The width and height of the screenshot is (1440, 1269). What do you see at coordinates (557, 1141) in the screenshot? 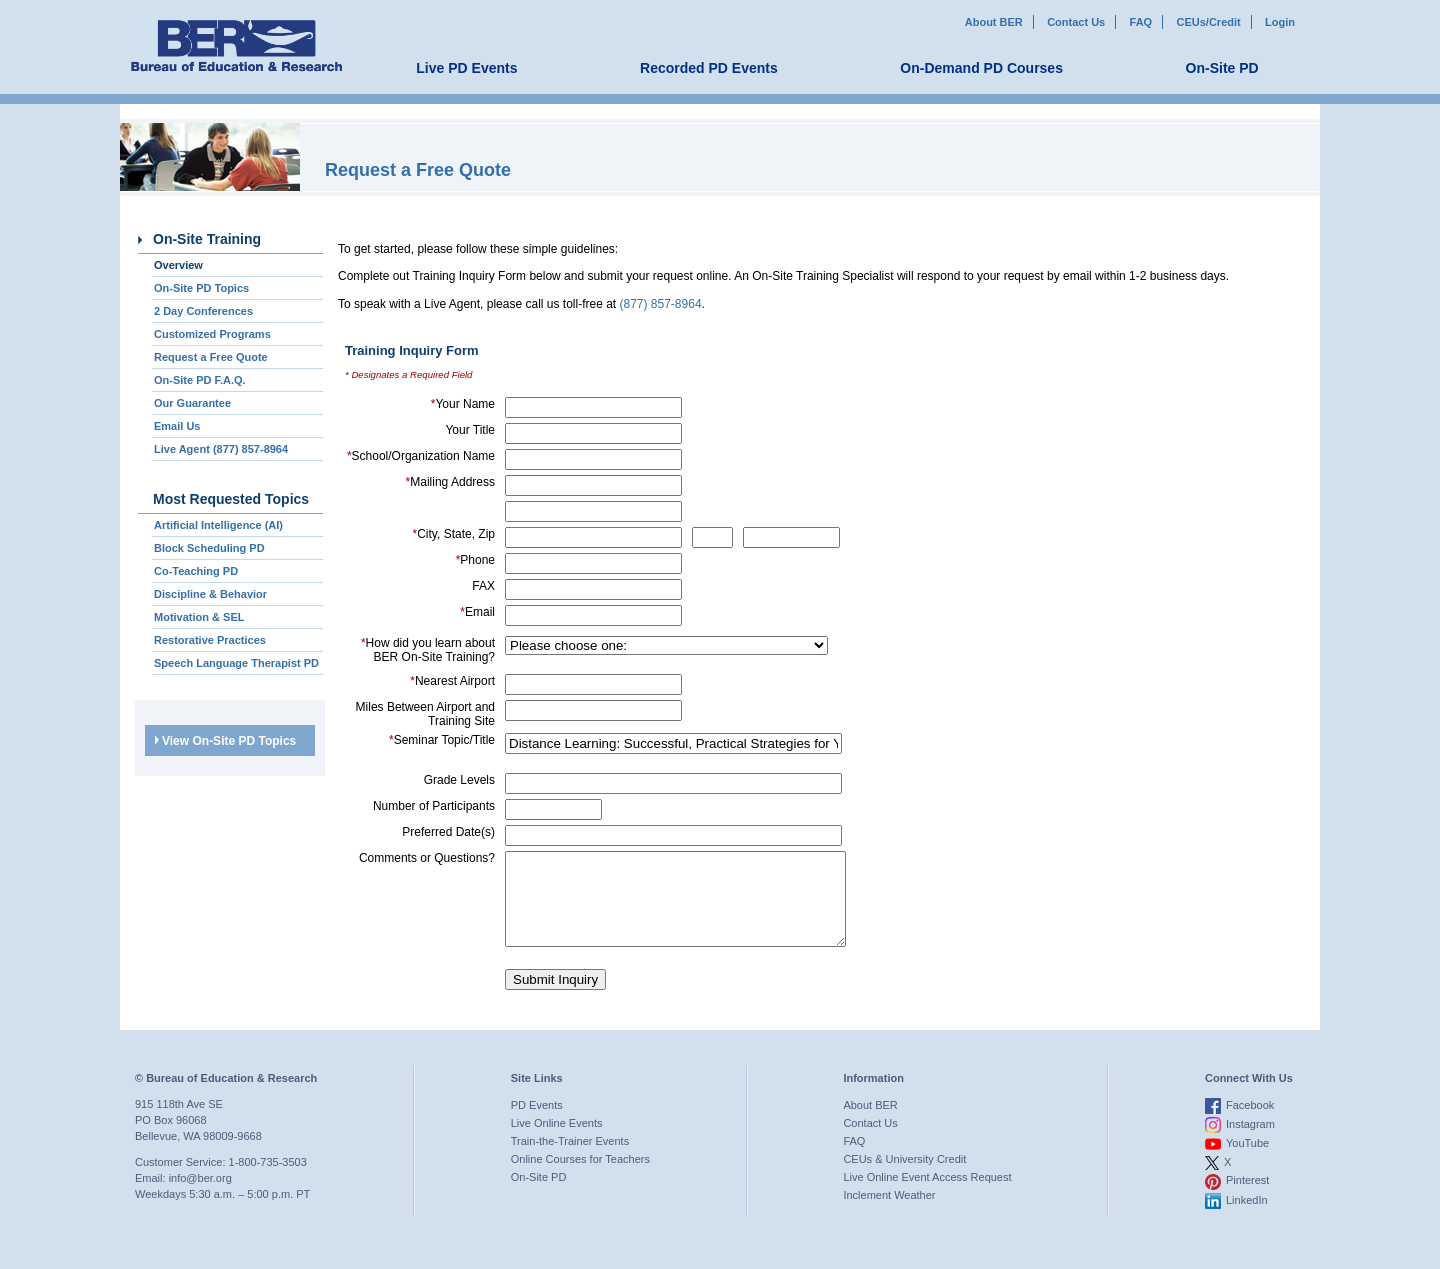
I see `Live Online Events` at bounding box center [557, 1141].